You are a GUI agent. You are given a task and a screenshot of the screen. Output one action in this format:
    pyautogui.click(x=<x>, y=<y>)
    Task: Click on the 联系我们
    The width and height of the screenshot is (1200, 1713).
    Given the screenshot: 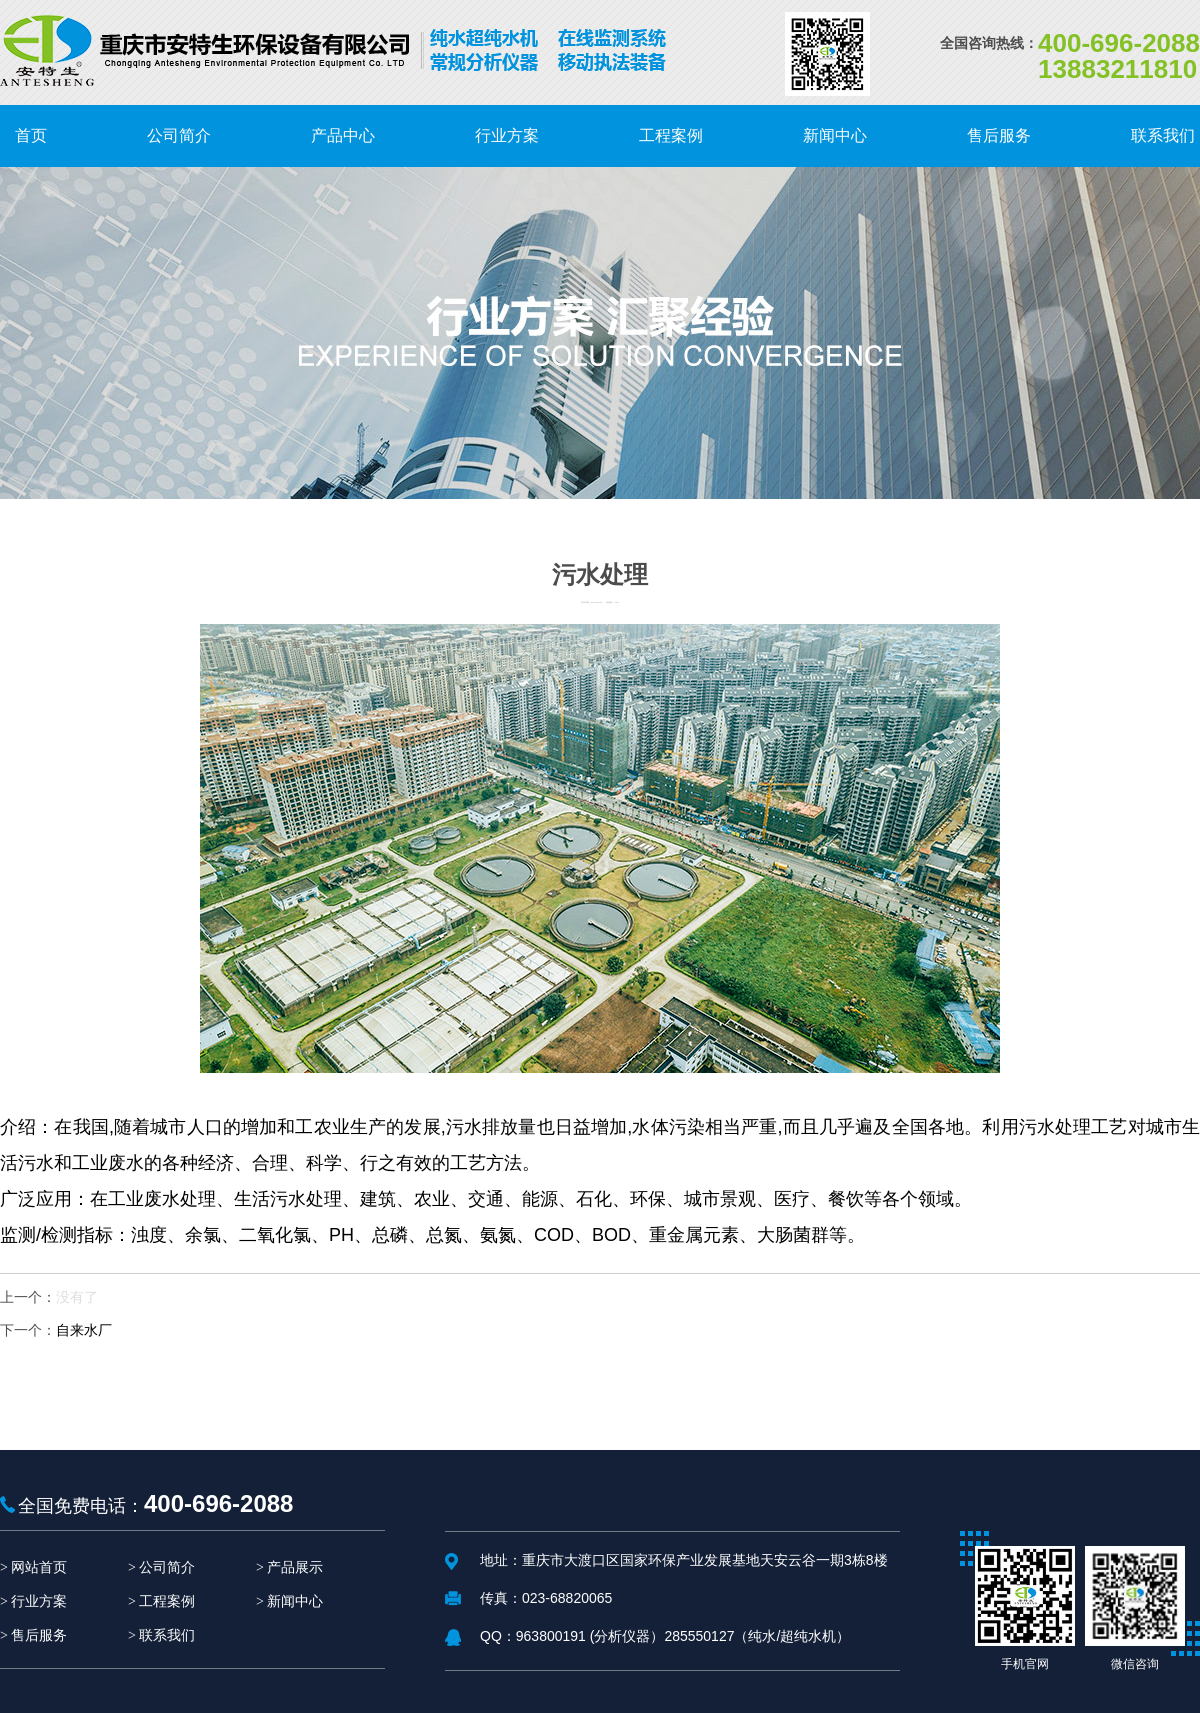 What is the action you would take?
    pyautogui.click(x=167, y=1635)
    